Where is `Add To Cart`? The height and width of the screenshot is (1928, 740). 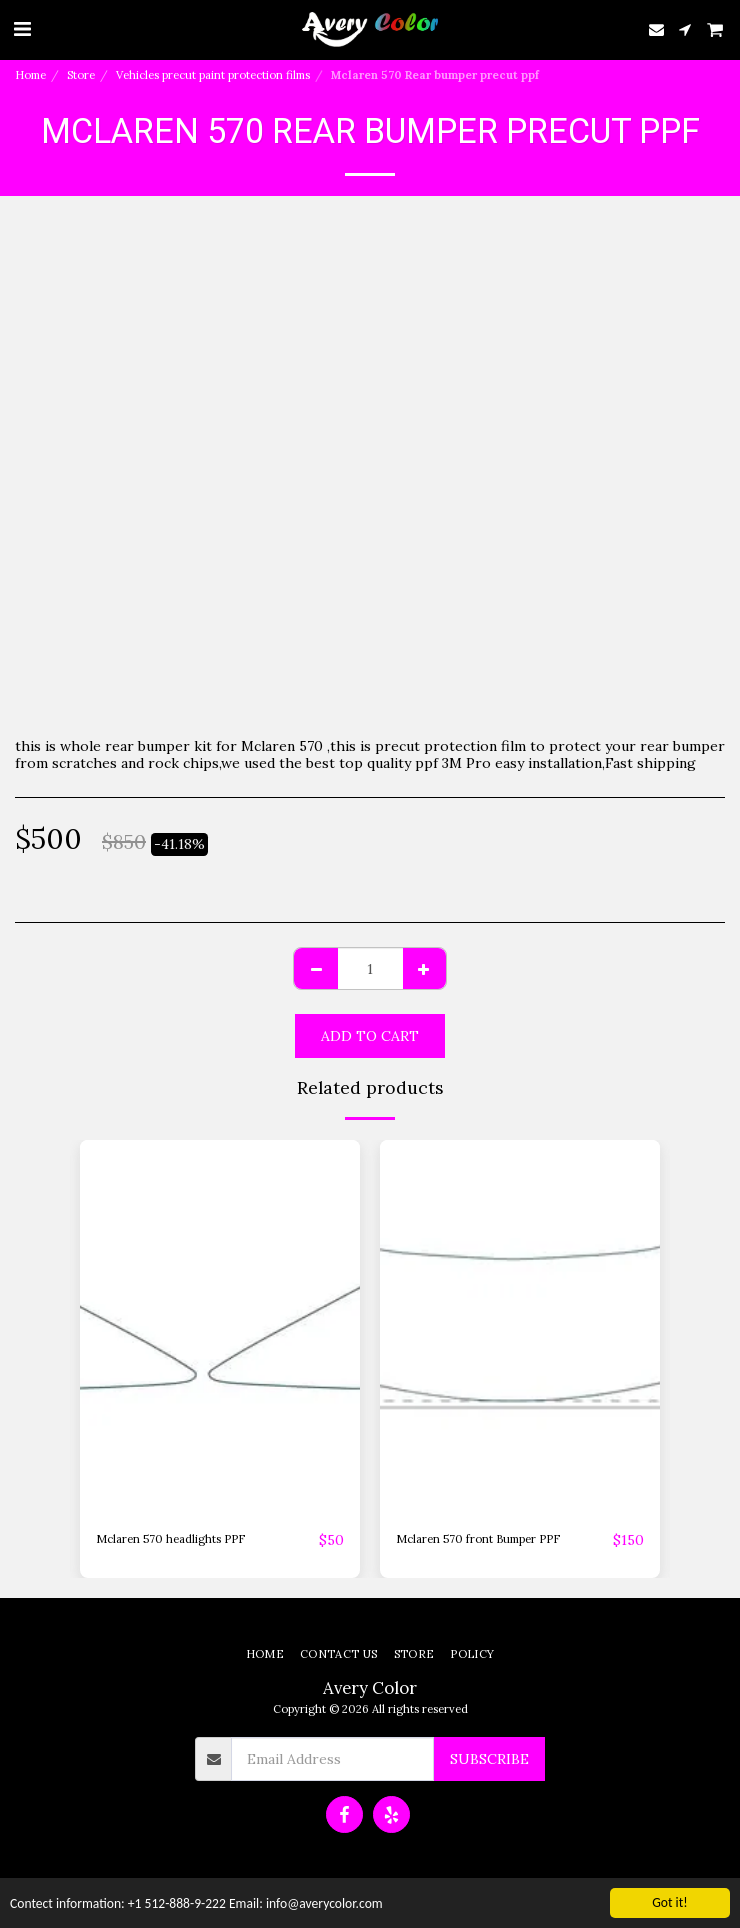
Add To Cart is located at coordinates (370, 1036).